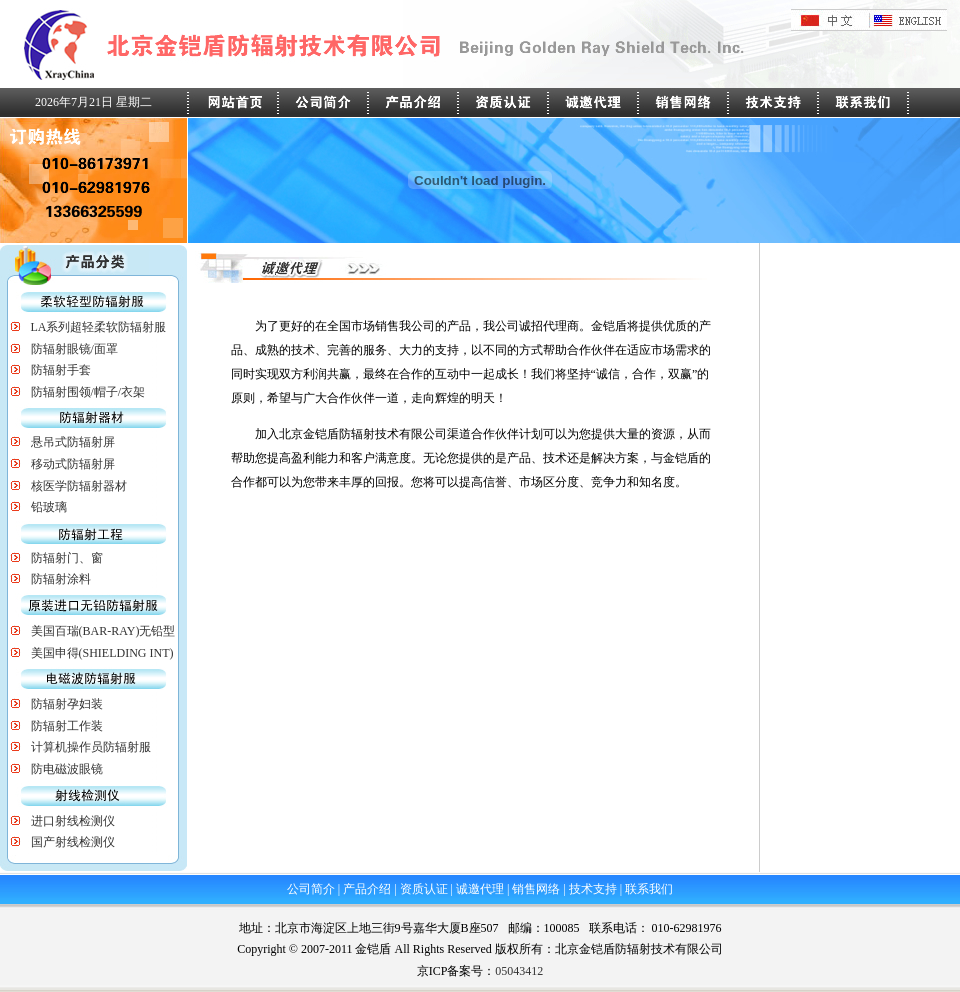 The image size is (960, 992). What do you see at coordinates (103, 631) in the screenshot?
I see `美国百瑞(BAR-RAY)无铅型` at bounding box center [103, 631].